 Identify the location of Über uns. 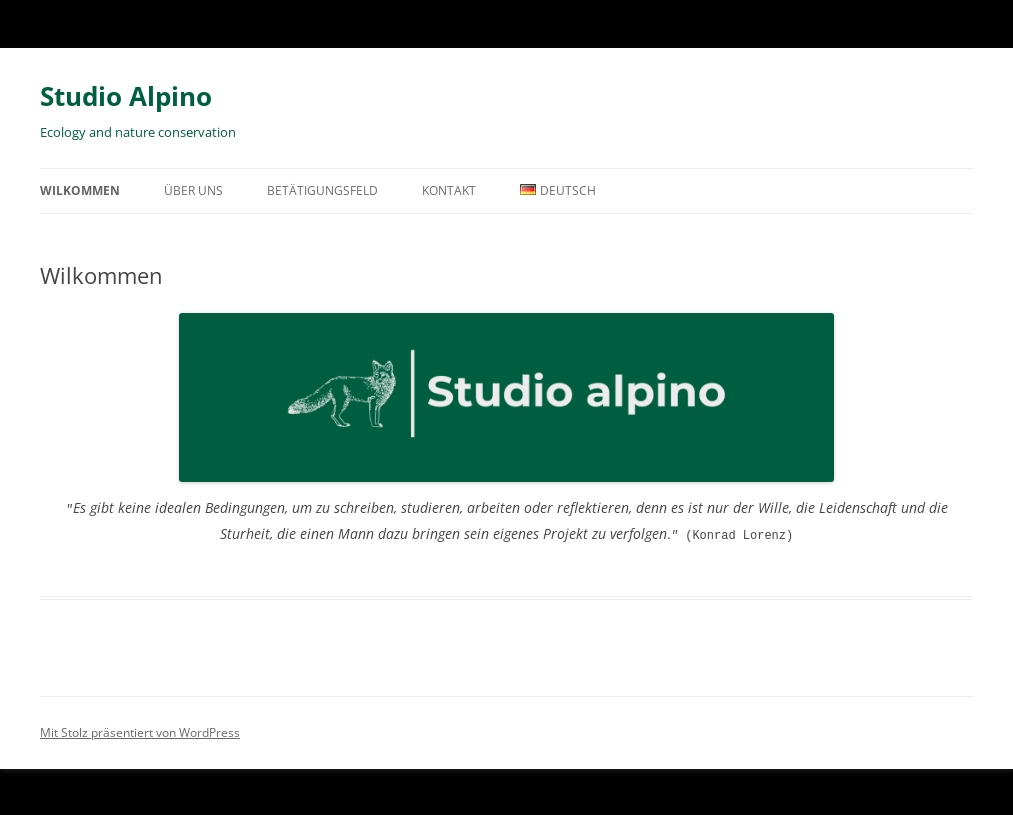
(193, 190).